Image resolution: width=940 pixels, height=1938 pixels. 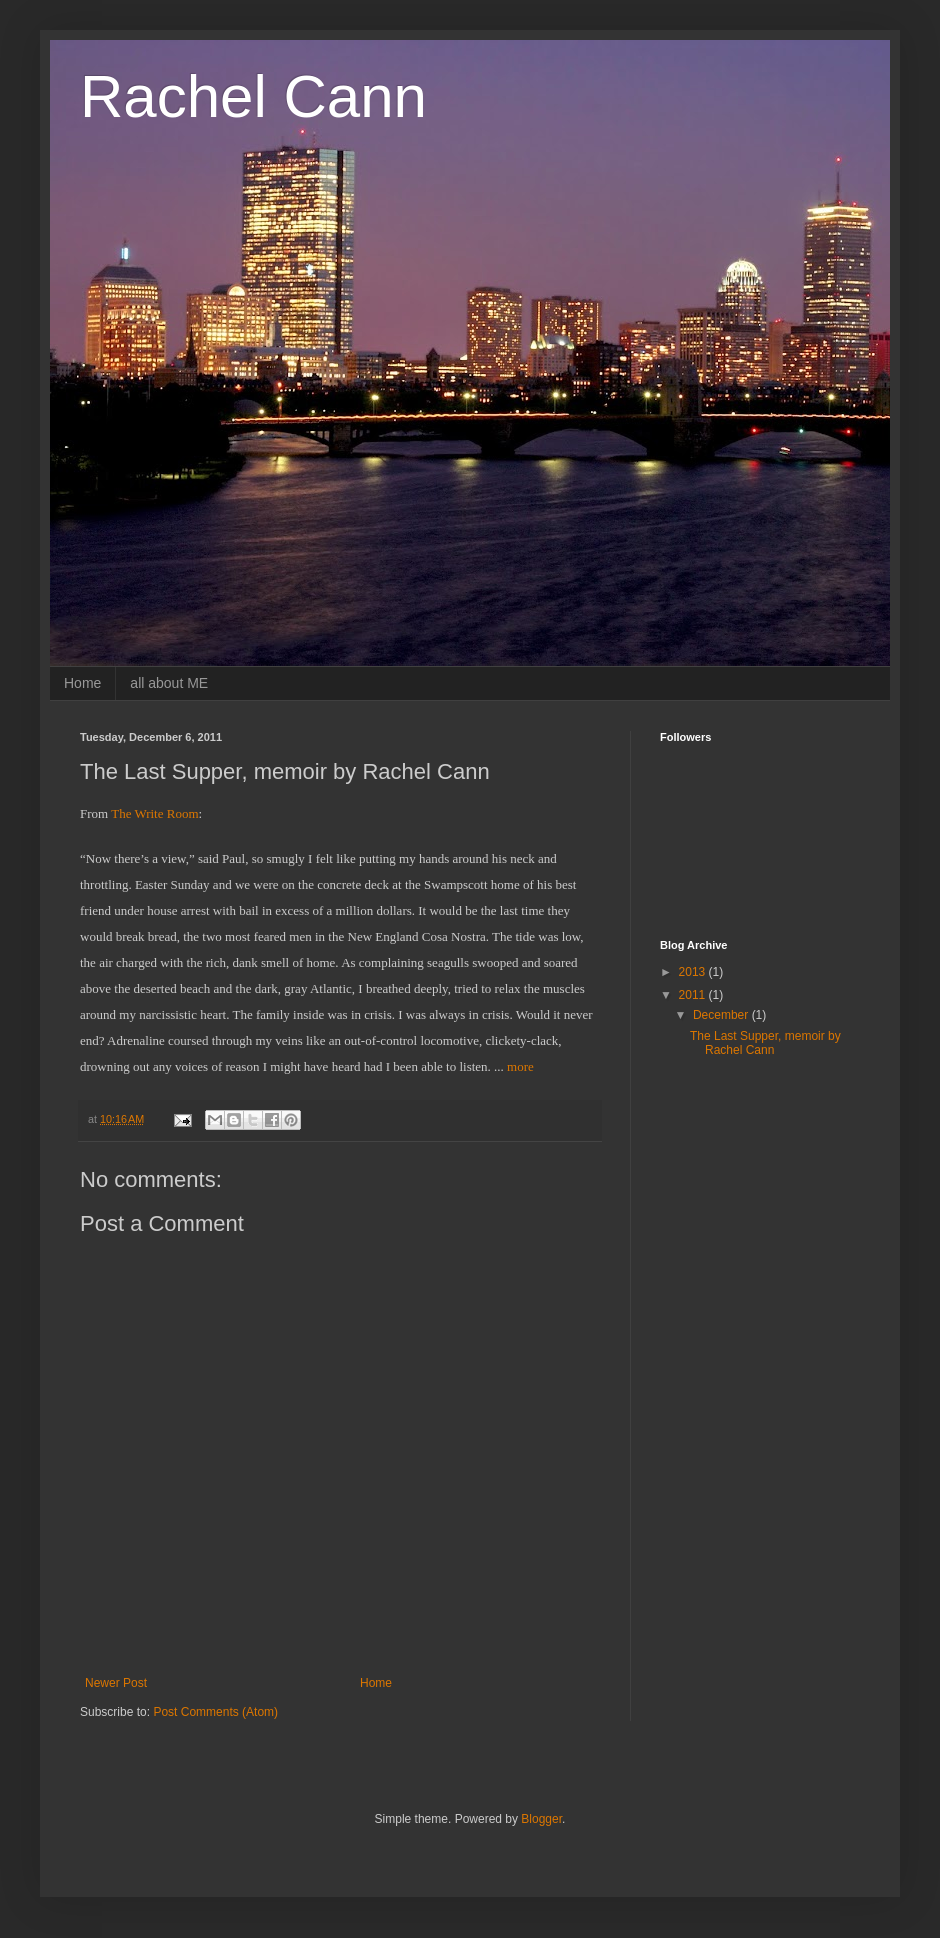 I want to click on Newer Post, so click(x=116, y=1683).